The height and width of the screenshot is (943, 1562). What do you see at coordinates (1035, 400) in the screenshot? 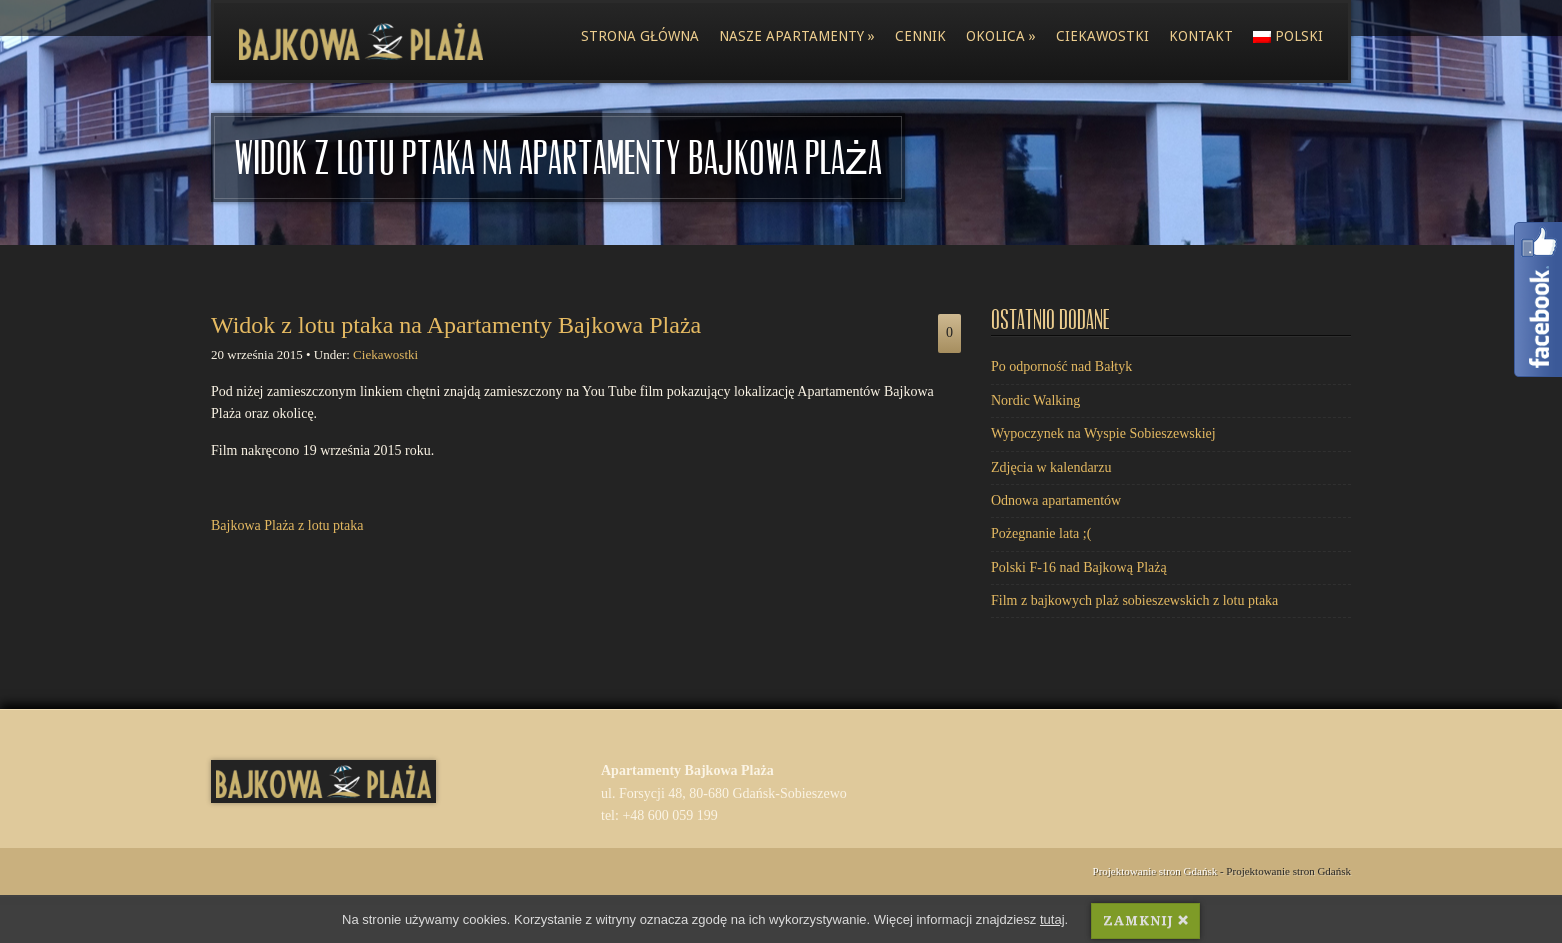
I see `Nordic Walking` at bounding box center [1035, 400].